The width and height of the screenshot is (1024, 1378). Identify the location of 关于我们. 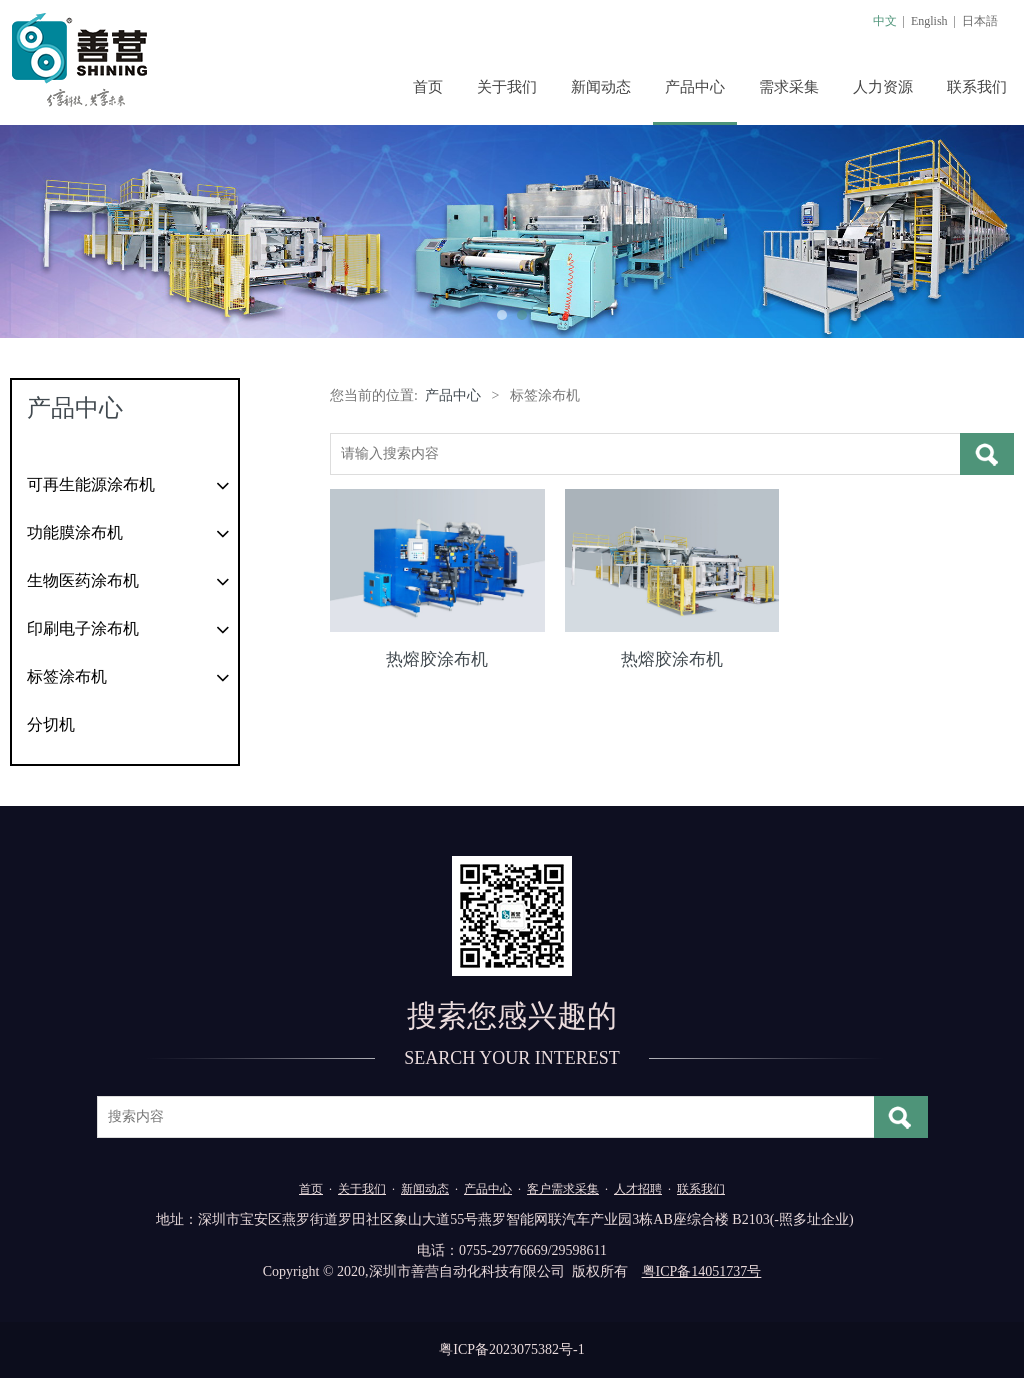
(507, 87).